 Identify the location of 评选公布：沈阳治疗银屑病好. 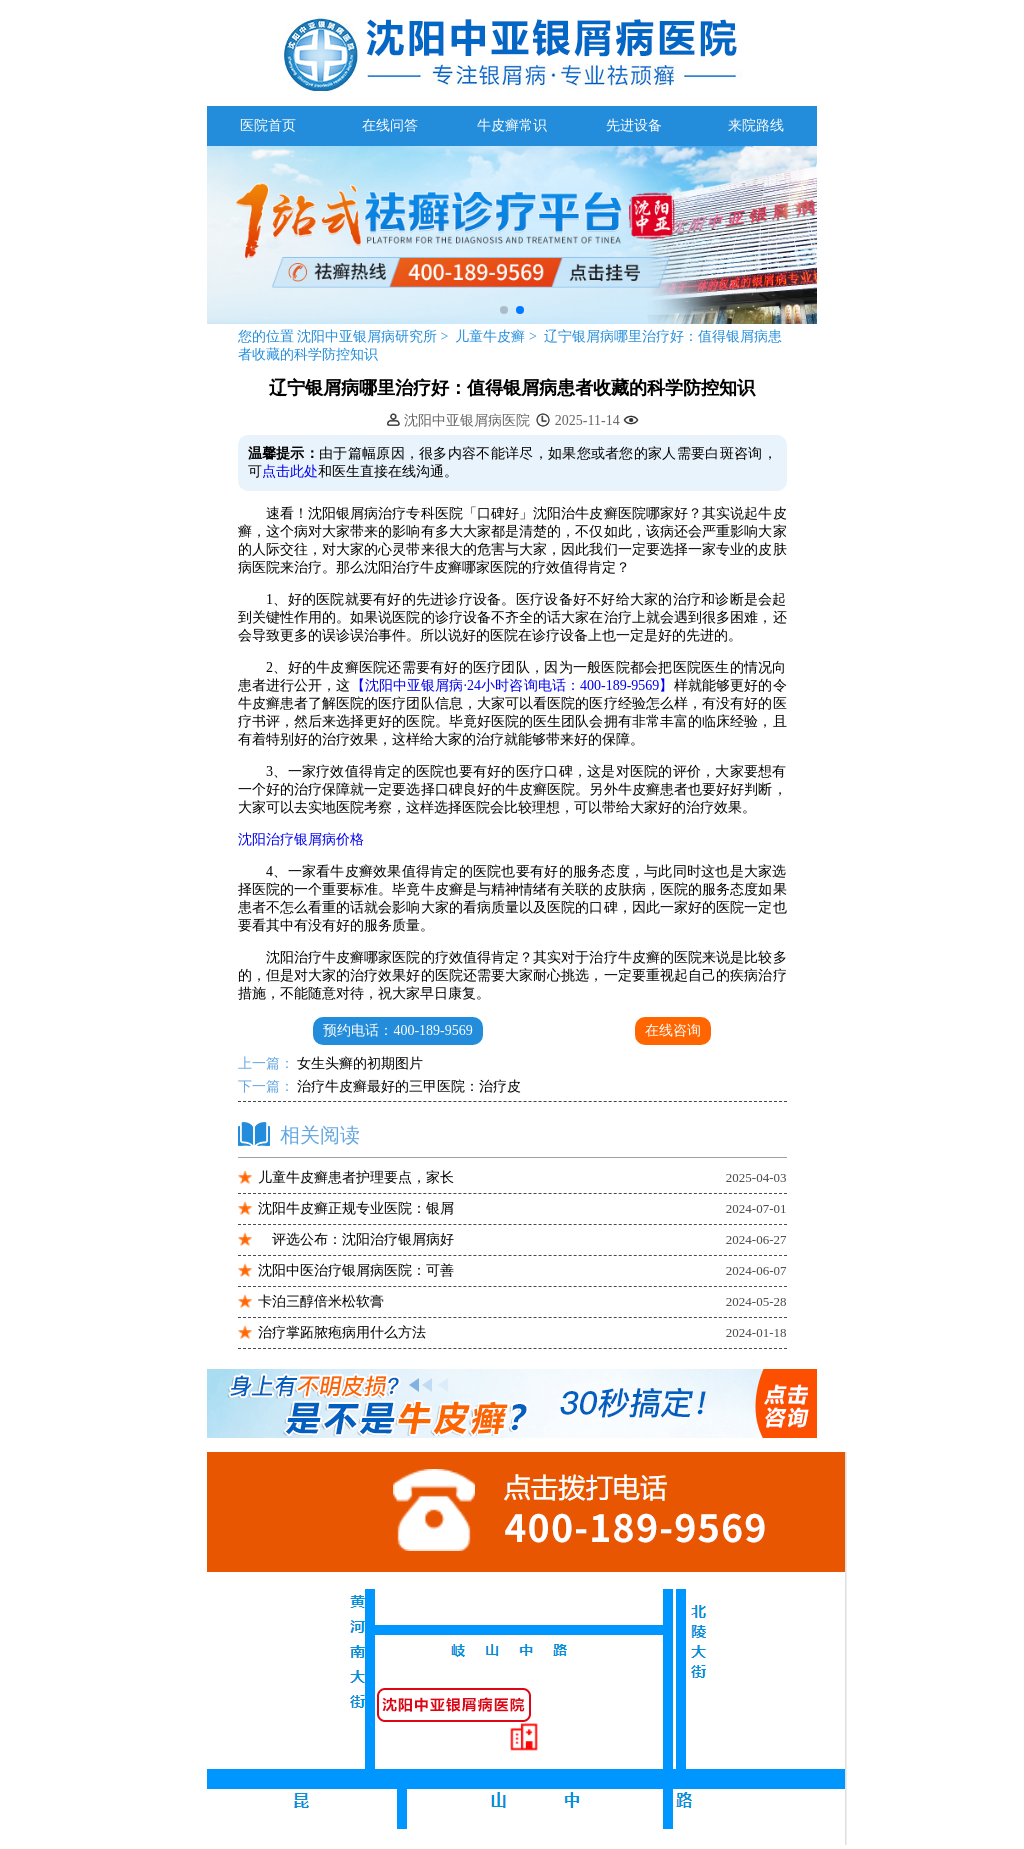
(356, 1239).